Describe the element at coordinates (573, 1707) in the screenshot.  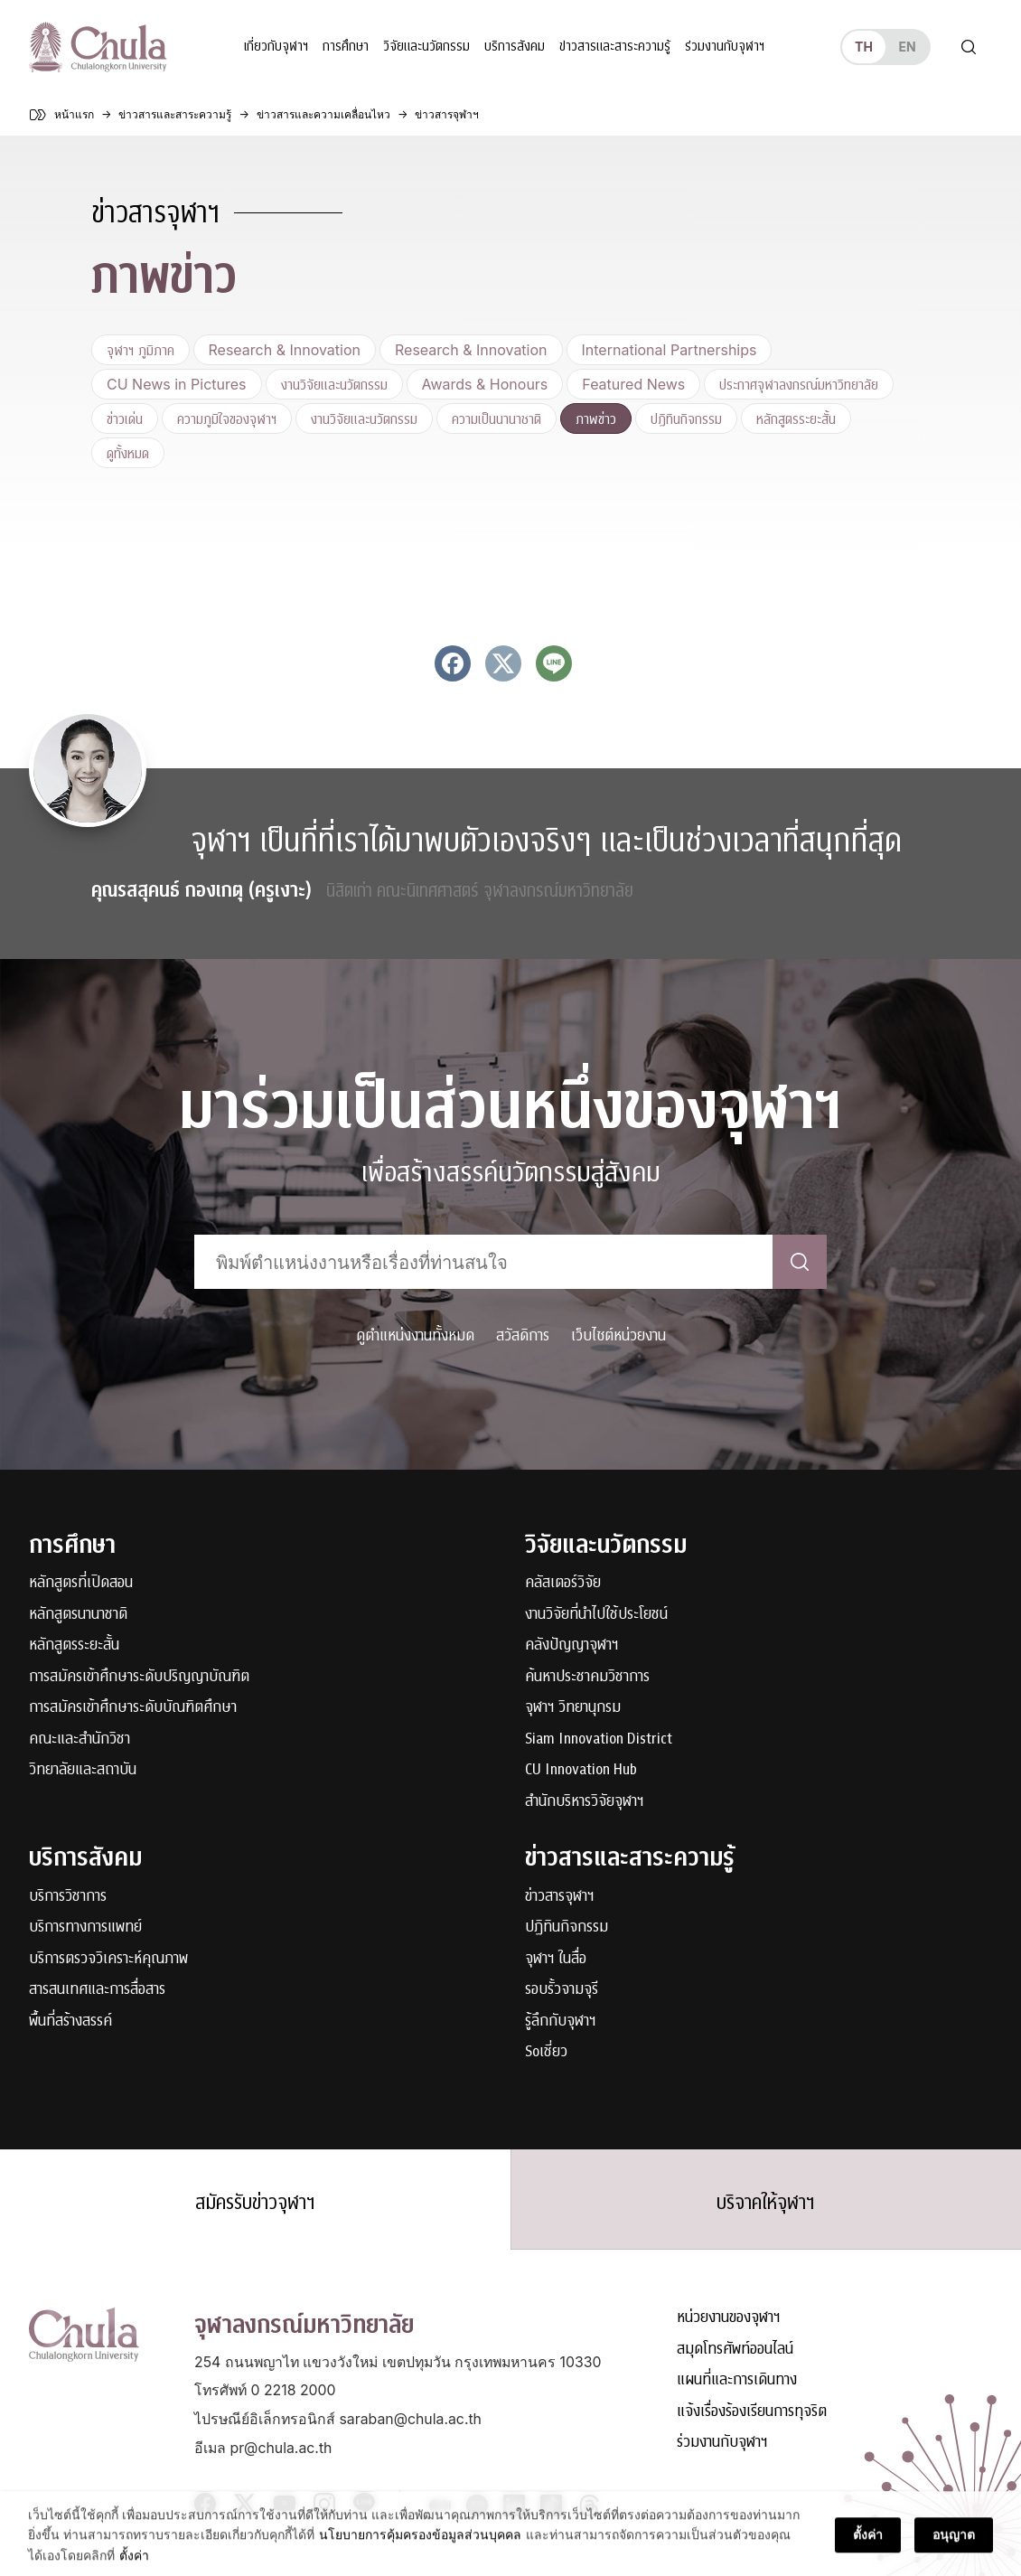
I see `จุฬาฯ วิทยานุกรม` at that location.